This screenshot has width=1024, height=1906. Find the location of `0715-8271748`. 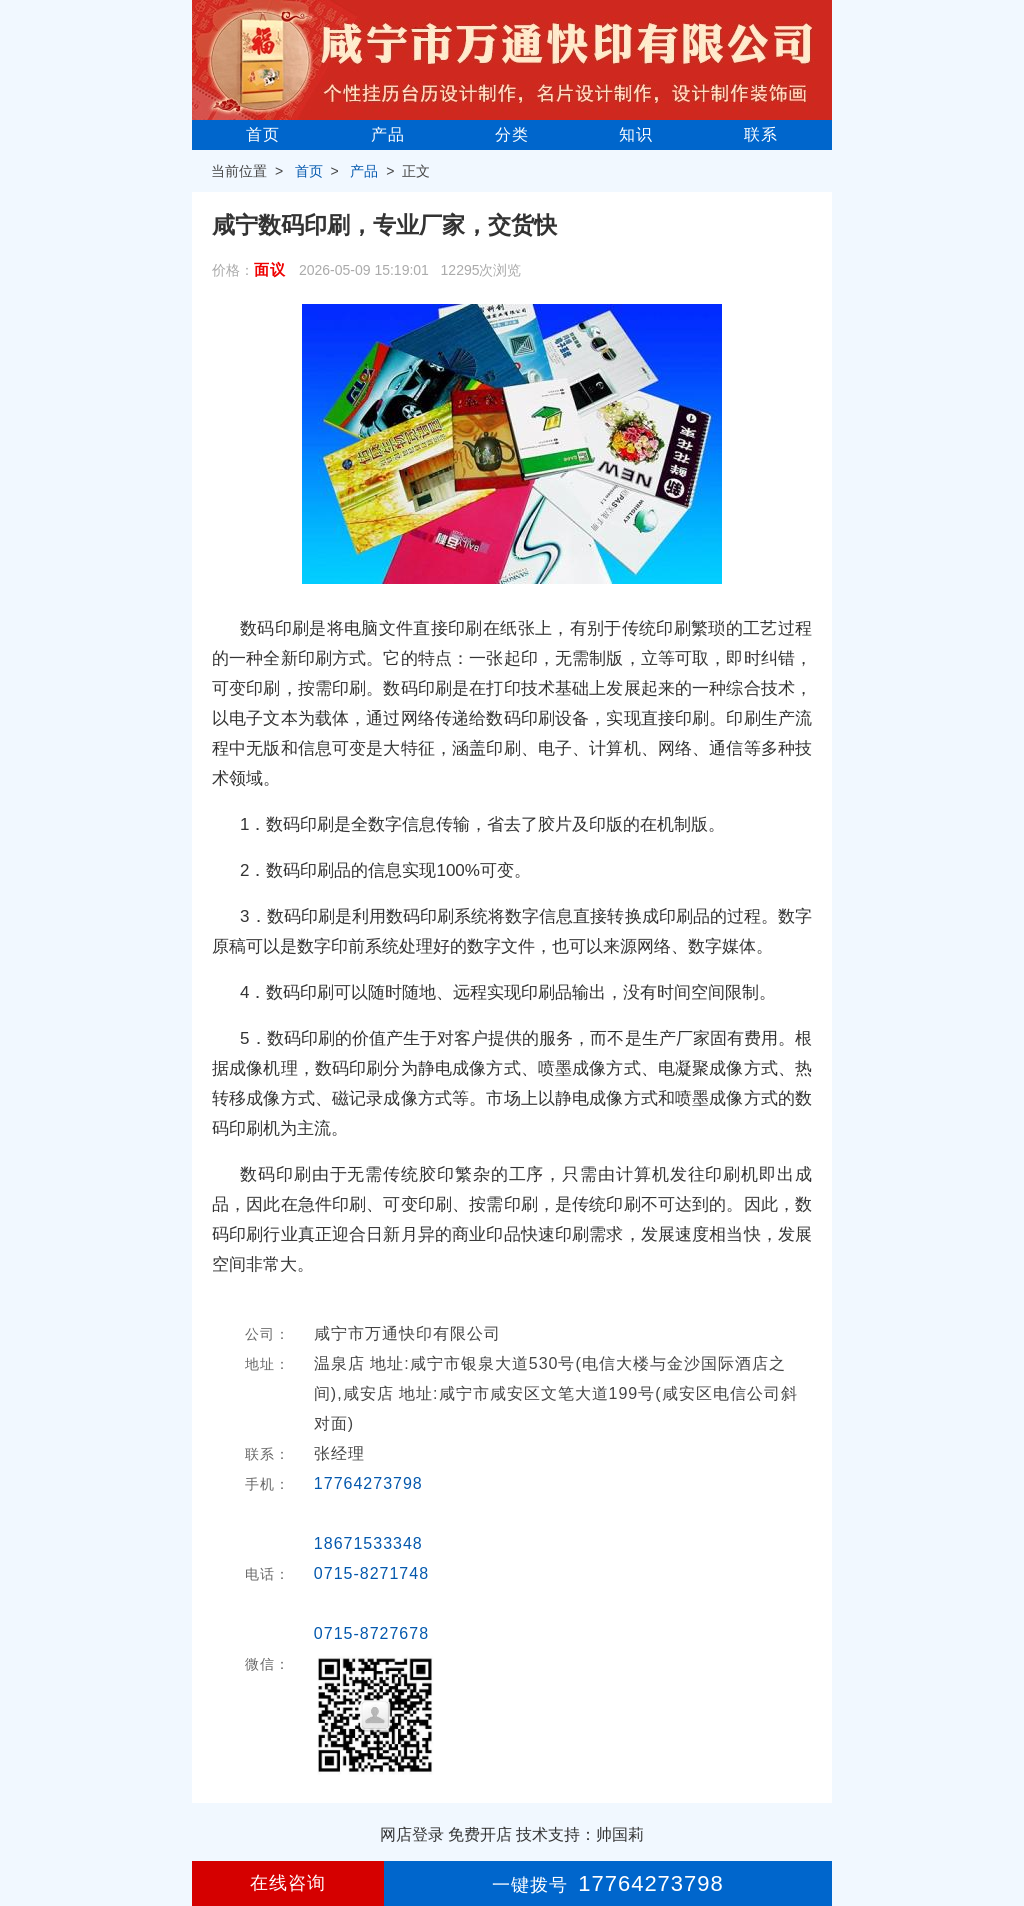

0715-8271748 is located at coordinates (371, 1573).